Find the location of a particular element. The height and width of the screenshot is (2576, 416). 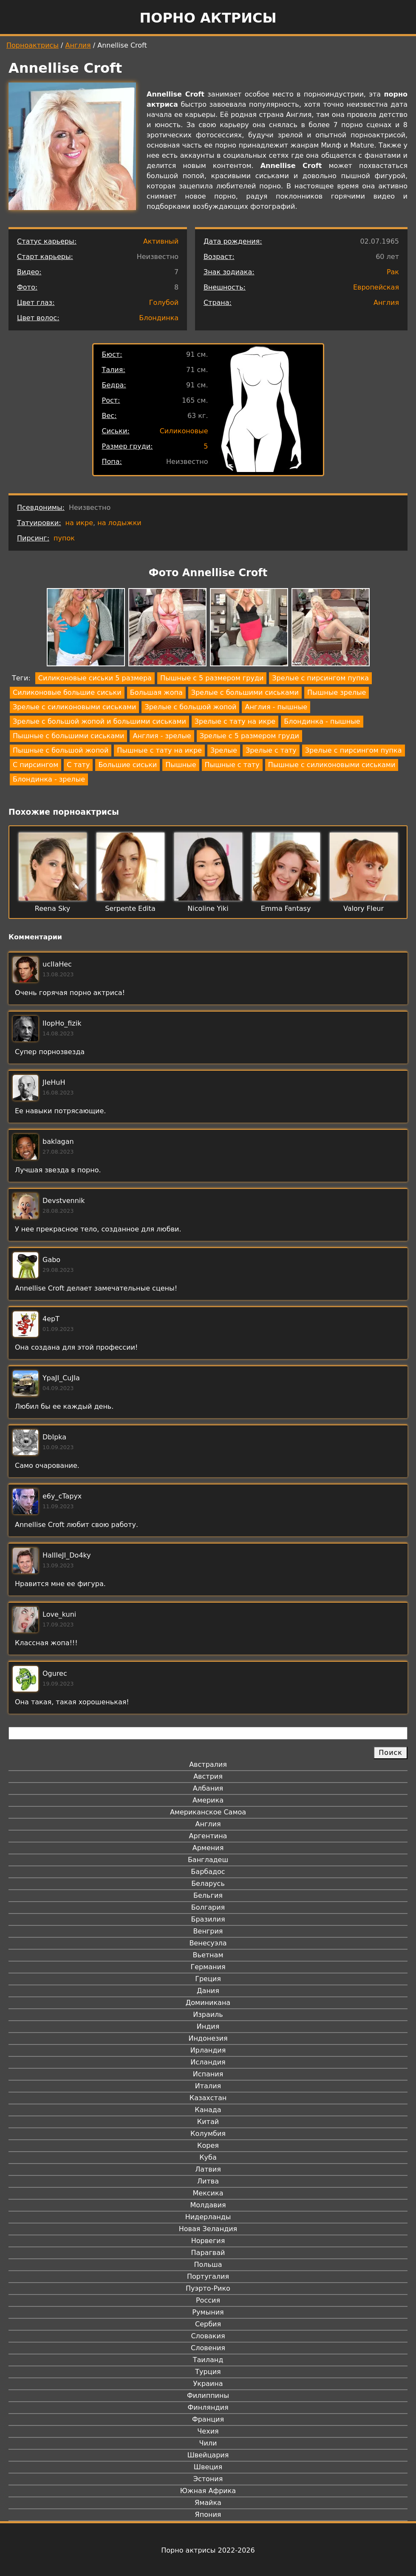

Беларусь is located at coordinates (208, 1883).